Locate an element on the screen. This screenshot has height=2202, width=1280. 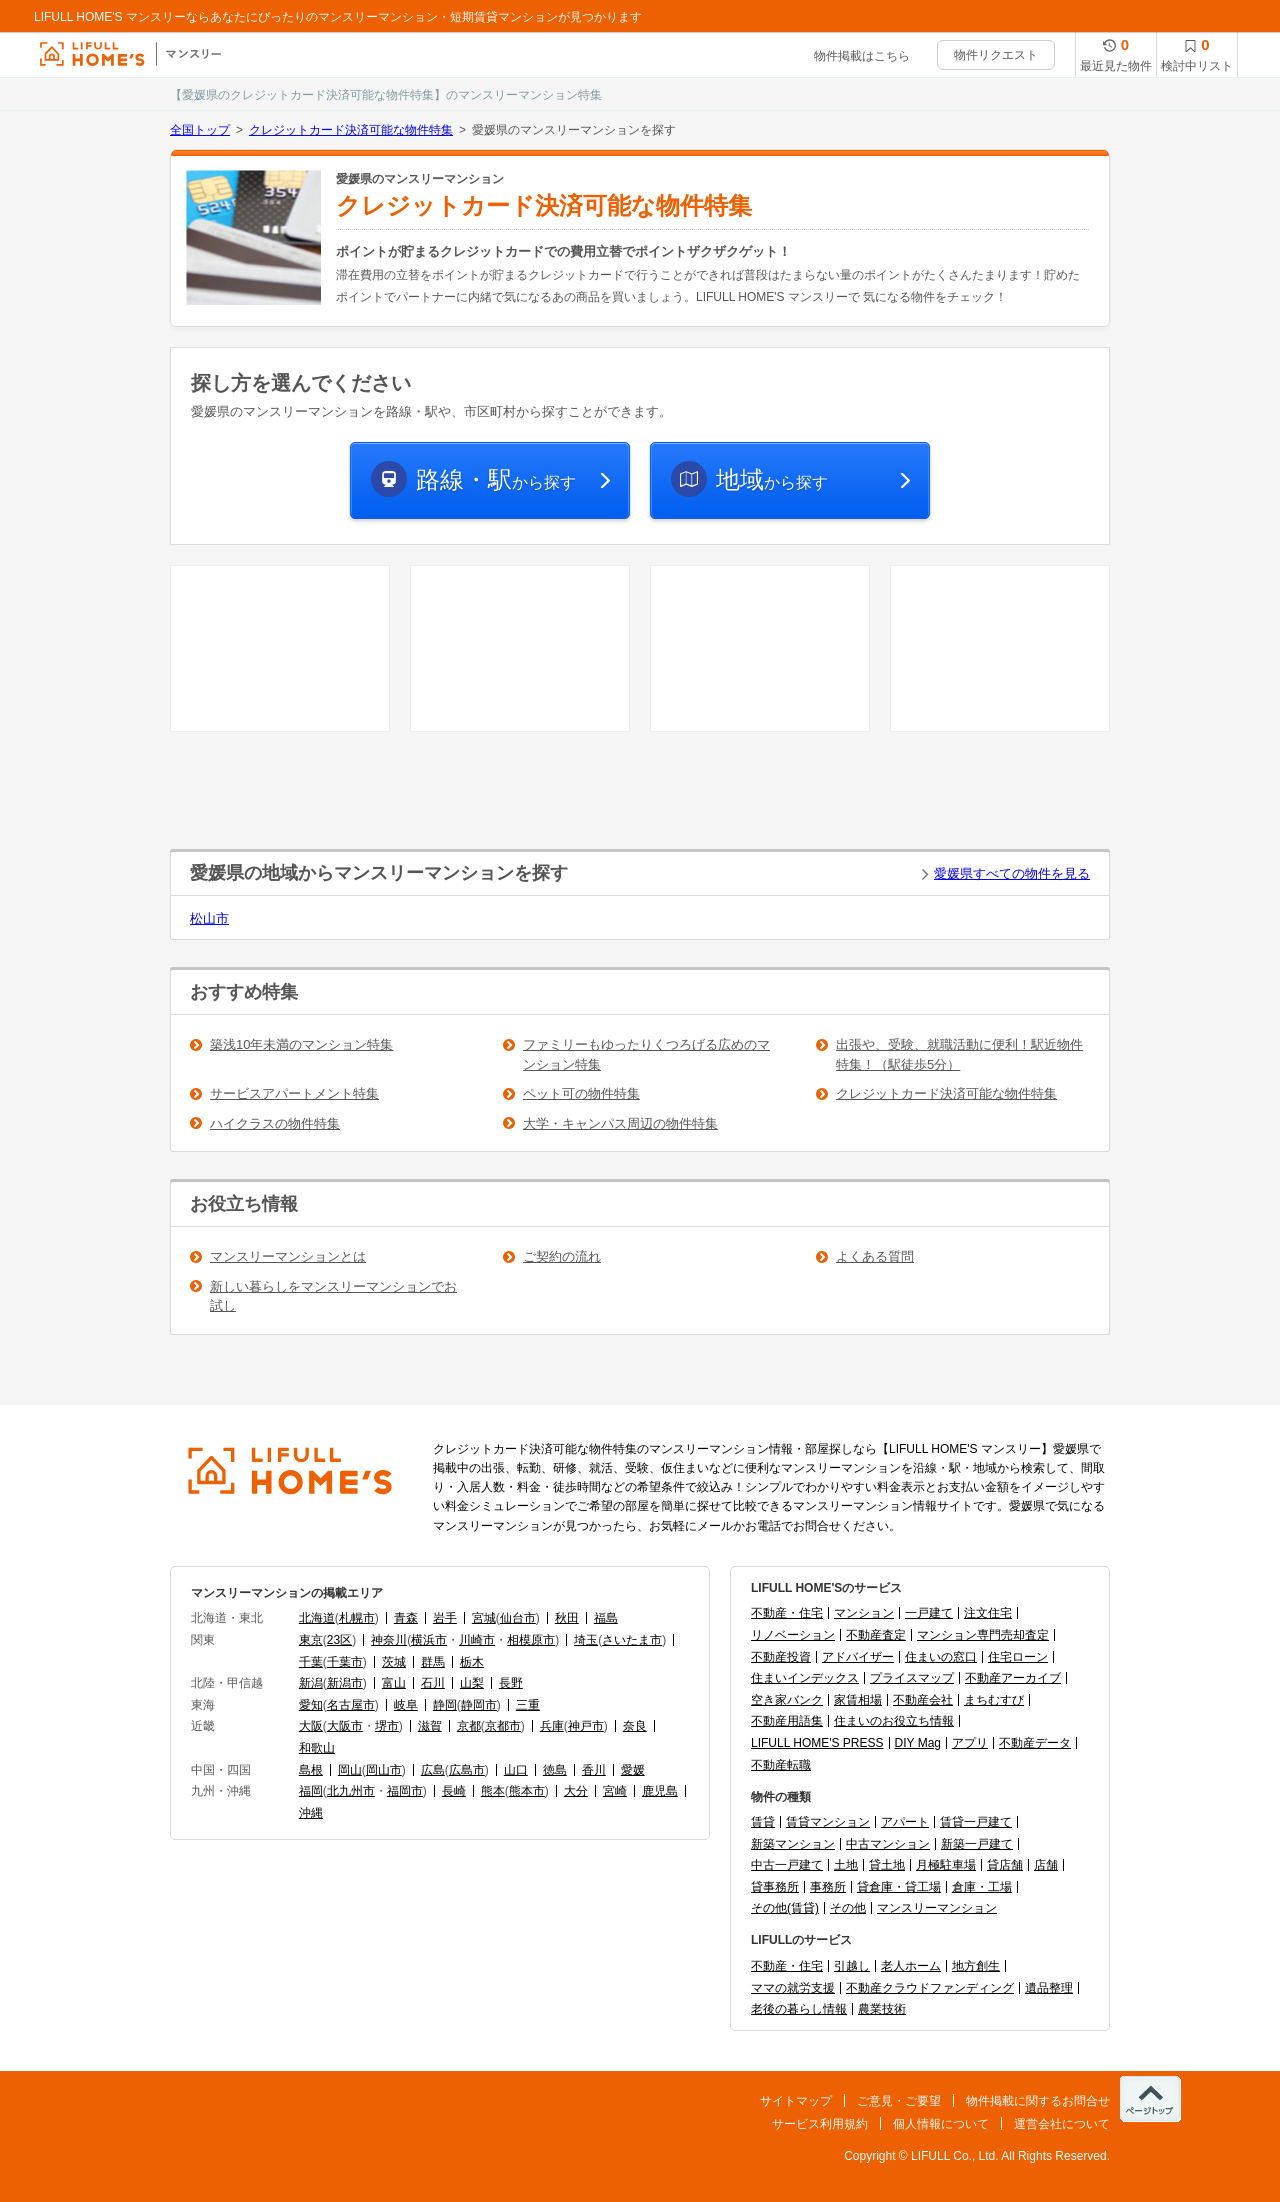
さいたま市 is located at coordinates (632, 1640).